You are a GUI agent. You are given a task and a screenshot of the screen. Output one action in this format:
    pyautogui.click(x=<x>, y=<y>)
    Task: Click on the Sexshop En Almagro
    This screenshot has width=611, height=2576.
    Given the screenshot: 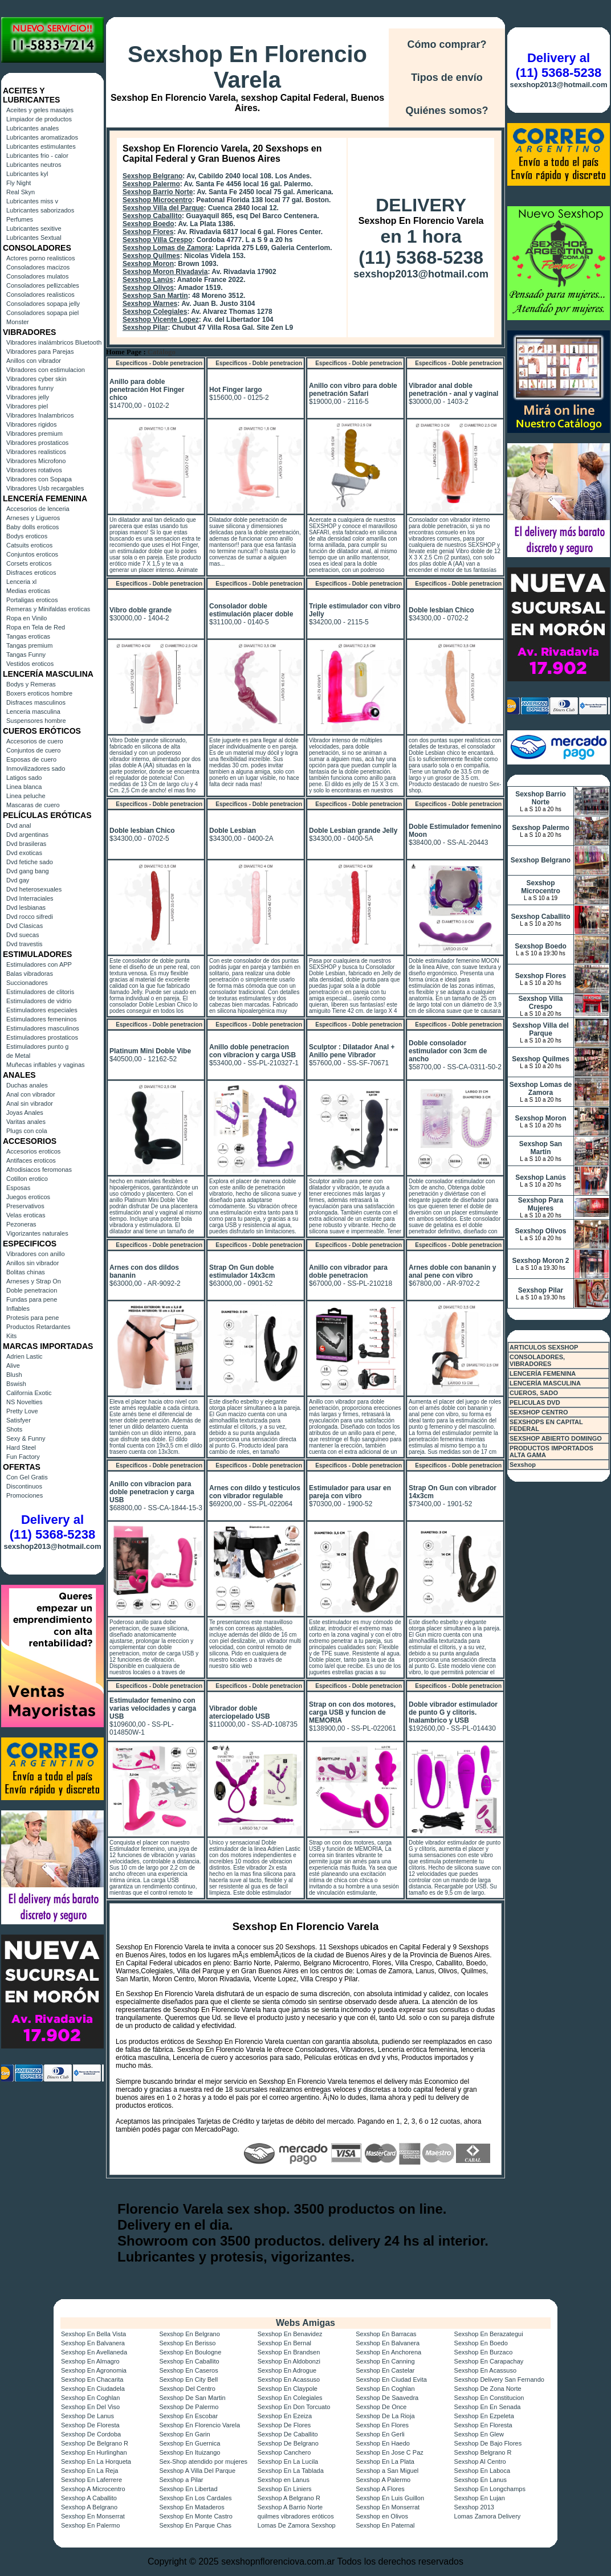 What is the action you would take?
    pyautogui.click(x=90, y=2361)
    